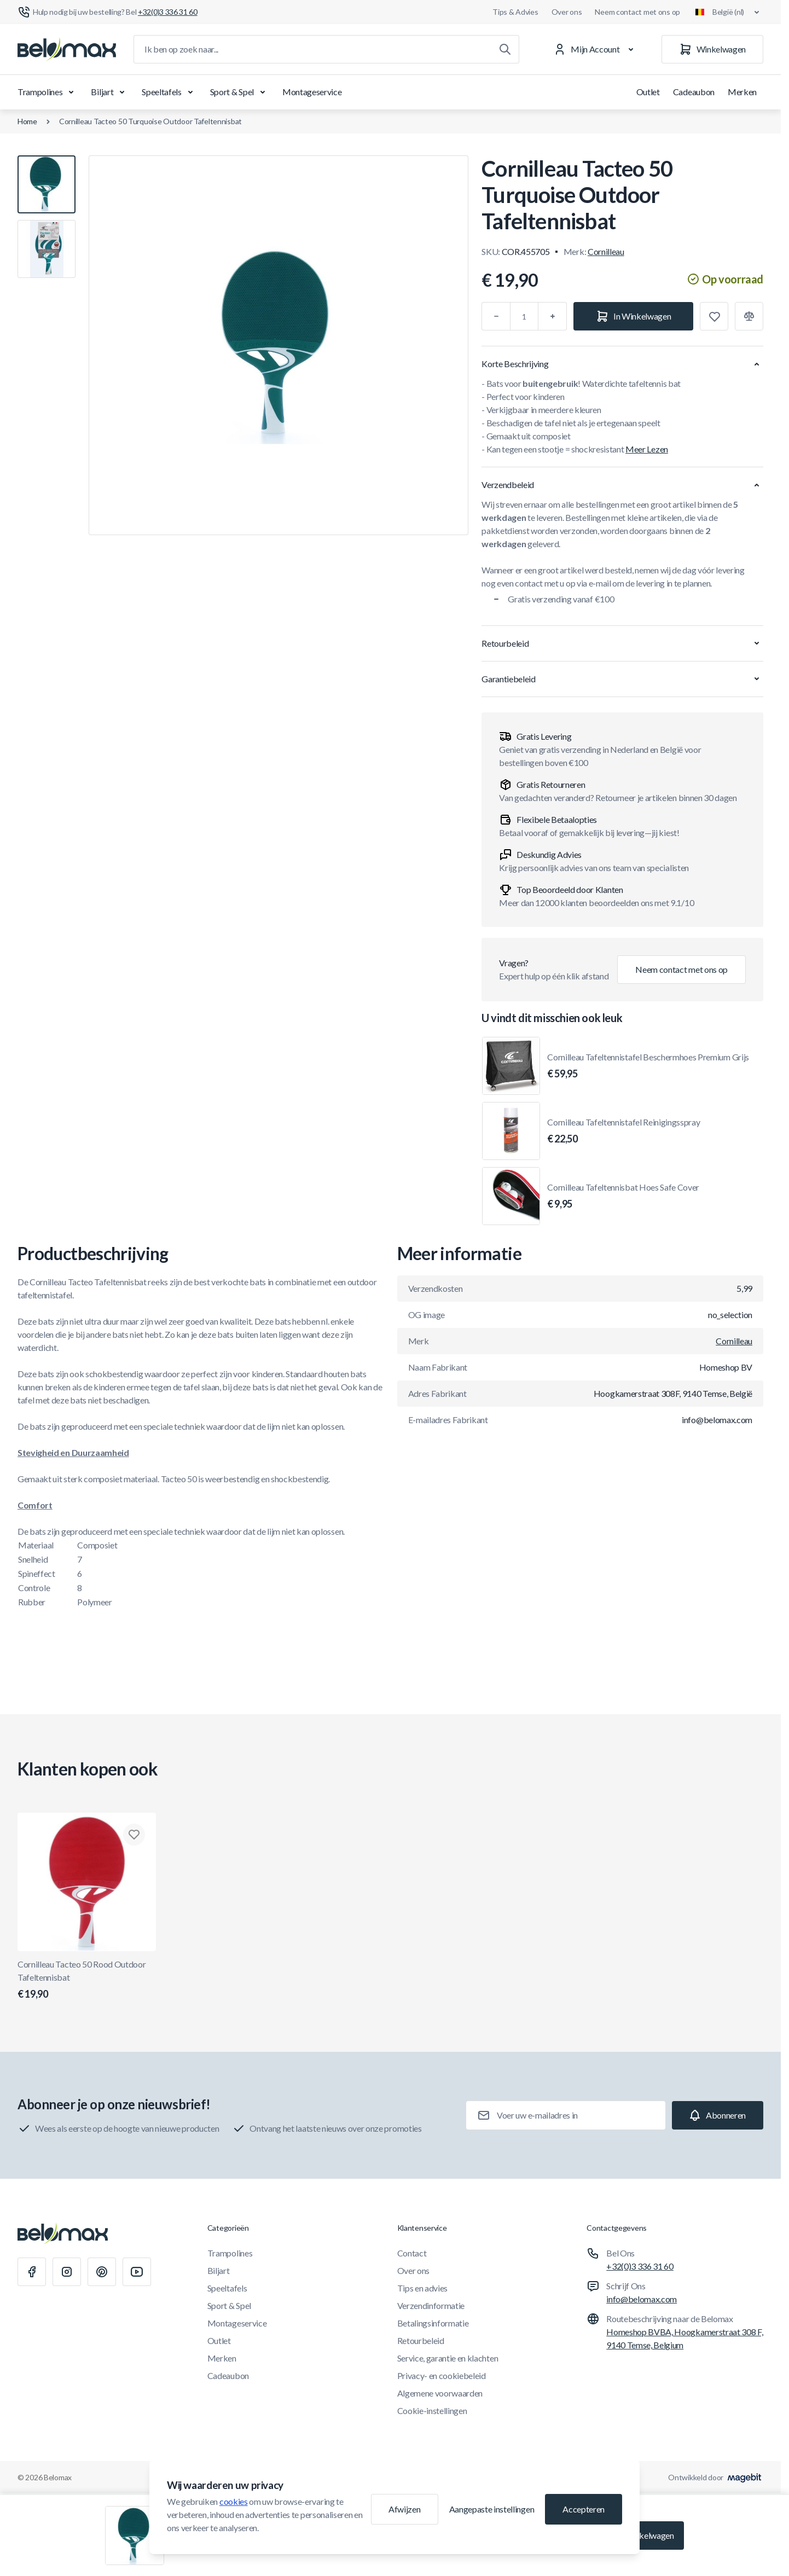  What do you see at coordinates (694, 91) in the screenshot?
I see `Cadeaubon` at bounding box center [694, 91].